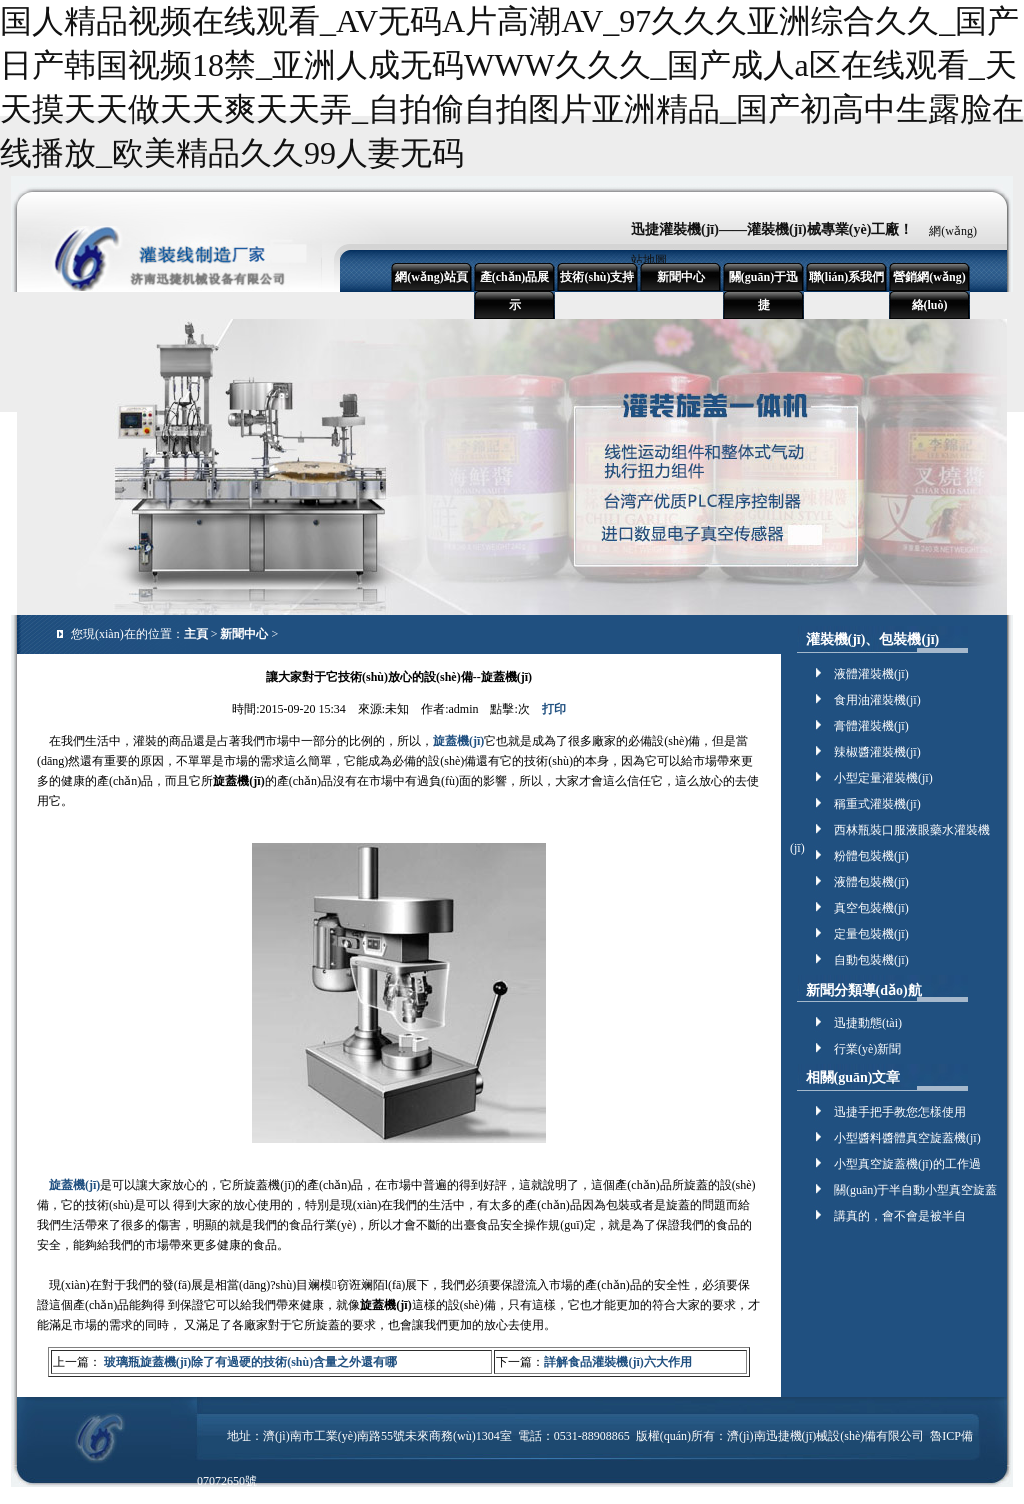 The width and height of the screenshot is (1024, 1504). Describe the element at coordinates (871, 726) in the screenshot. I see `膏體灌裝機(jī)` at that location.